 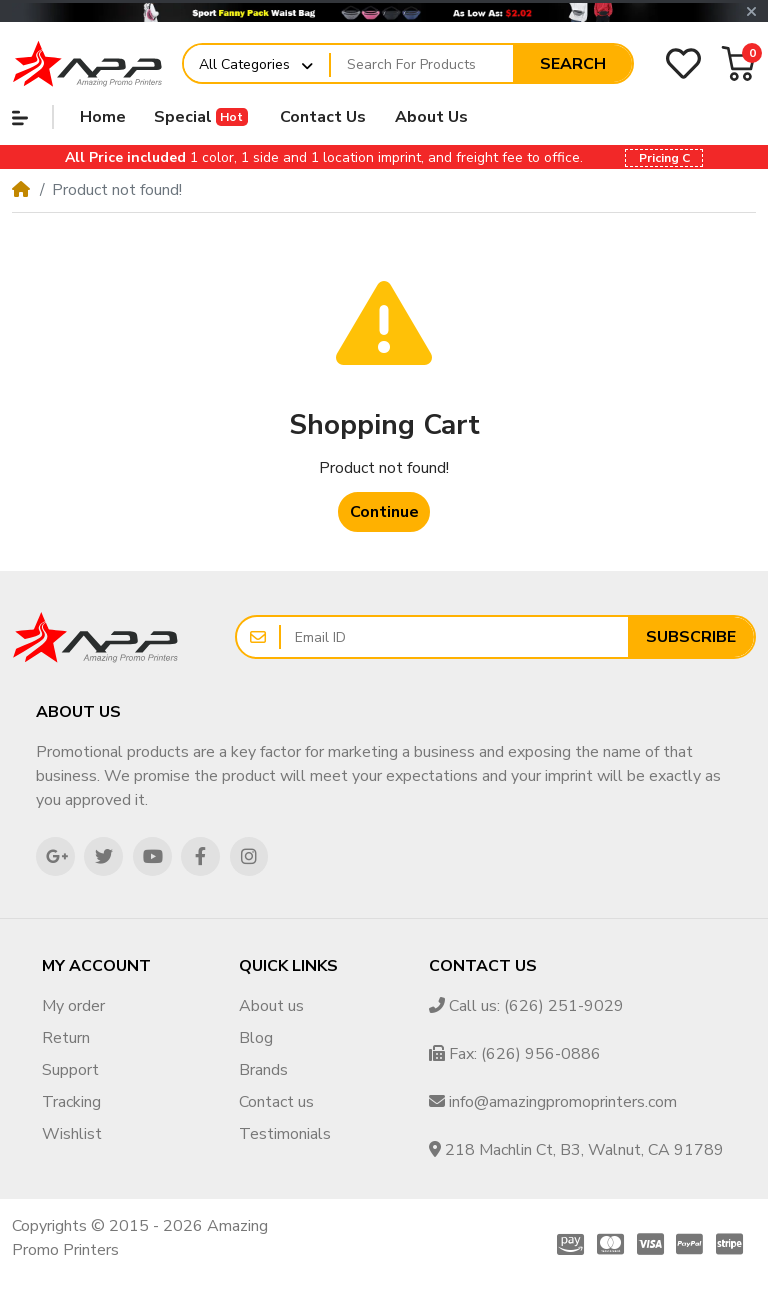 What do you see at coordinates (72, 1134) in the screenshot?
I see `Wishlist` at bounding box center [72, 1134].